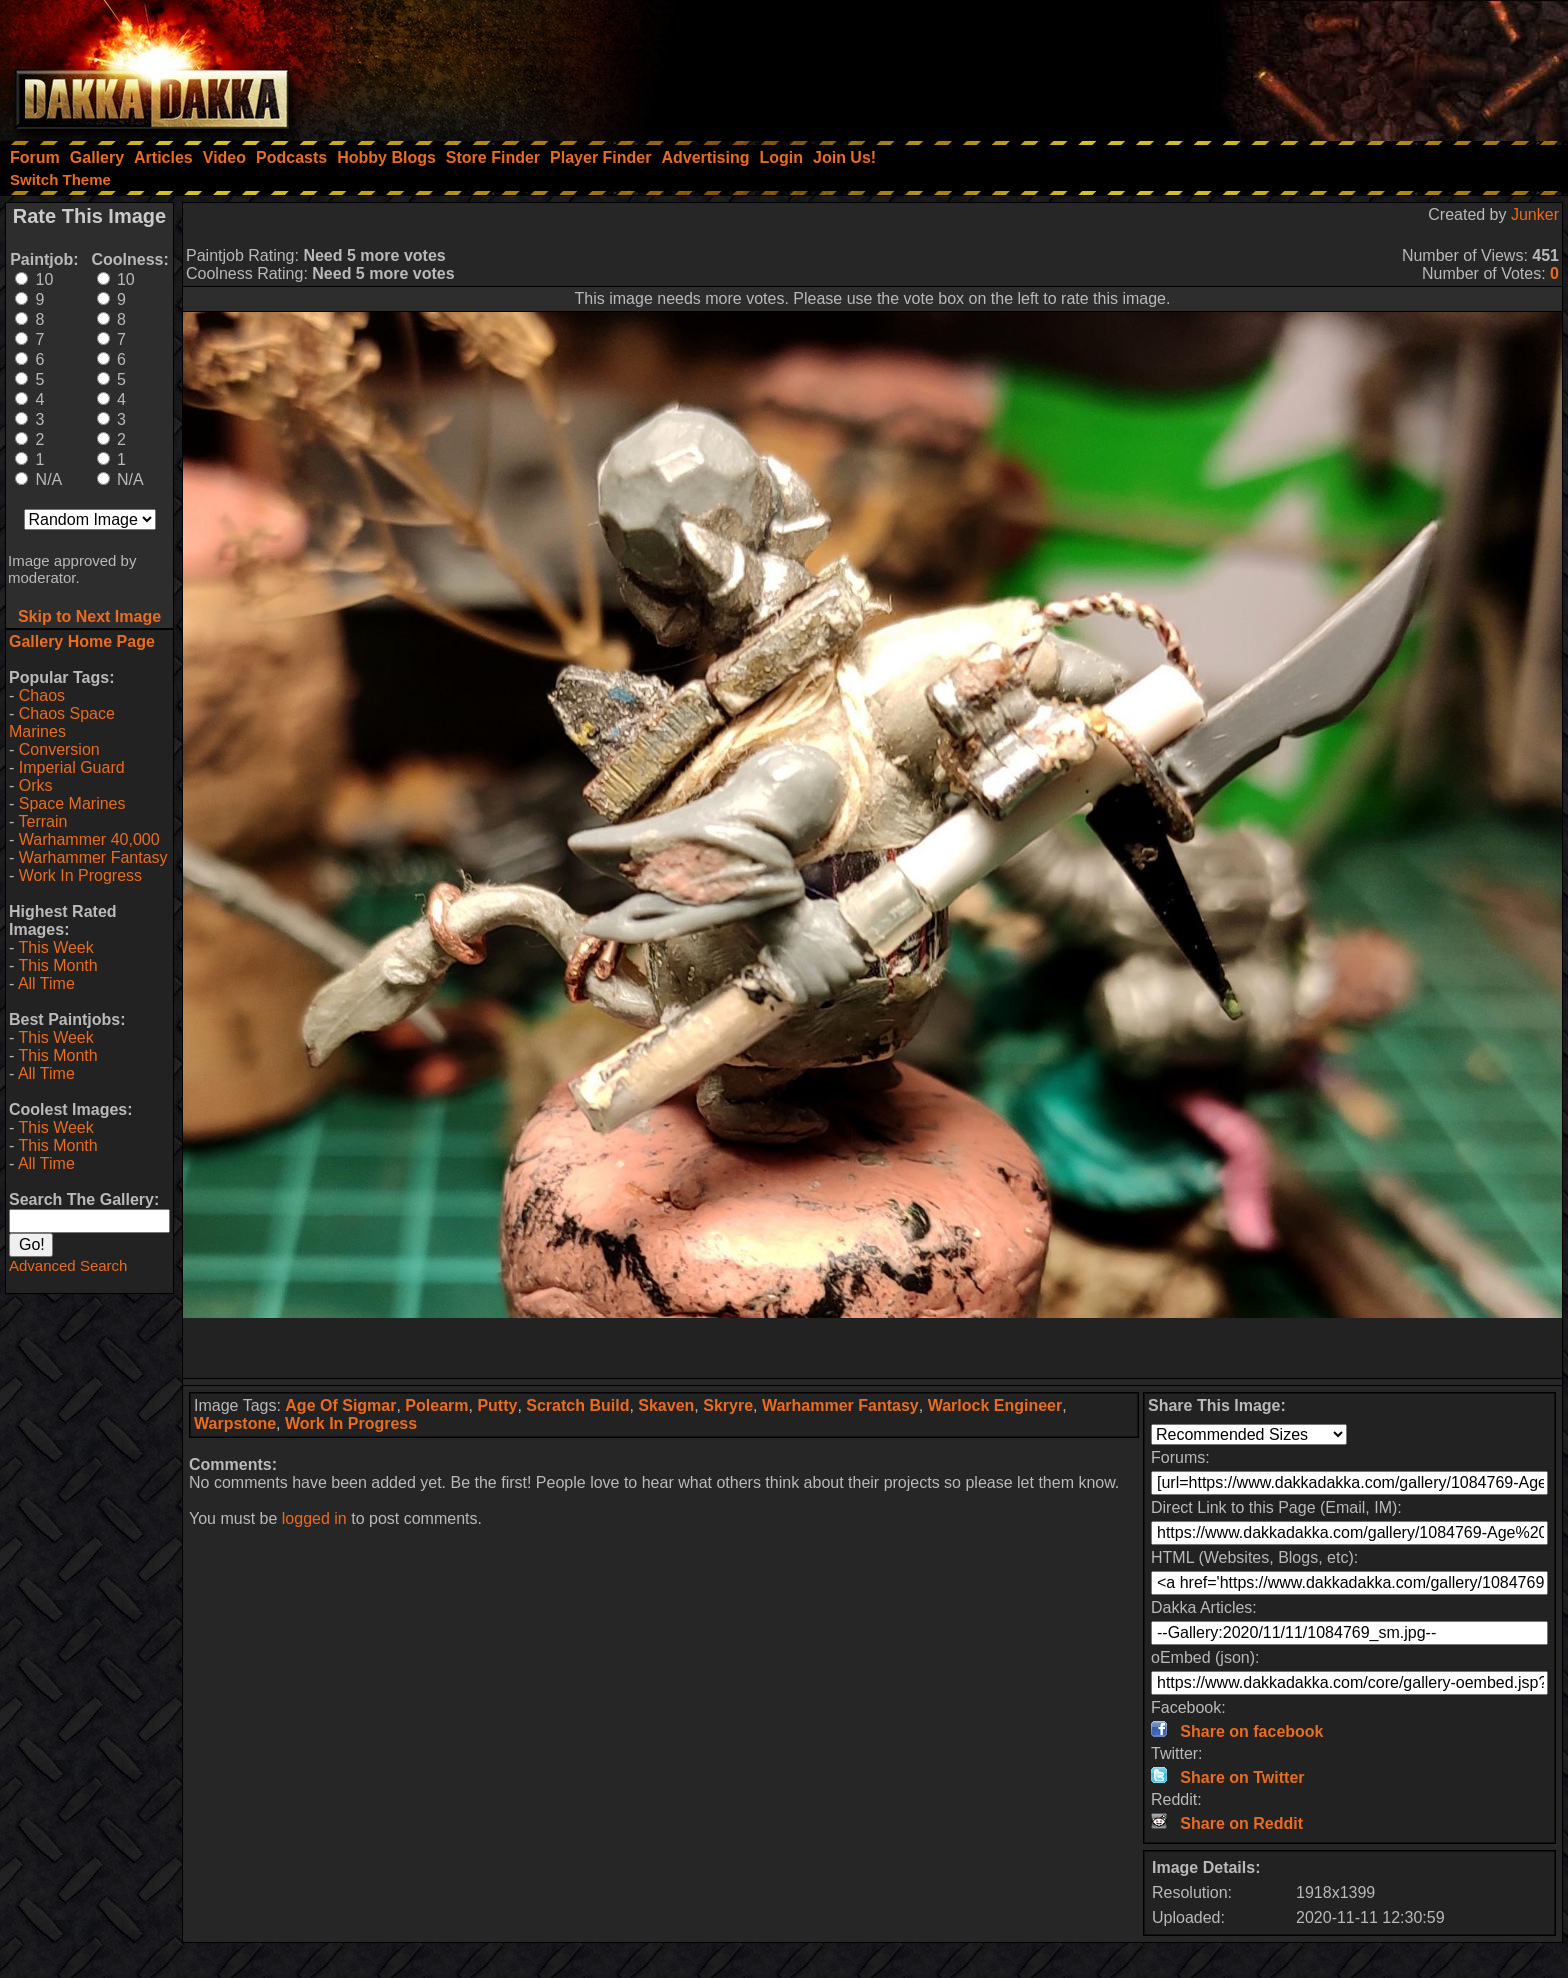  I want to click on This Week, so click(55, 947).